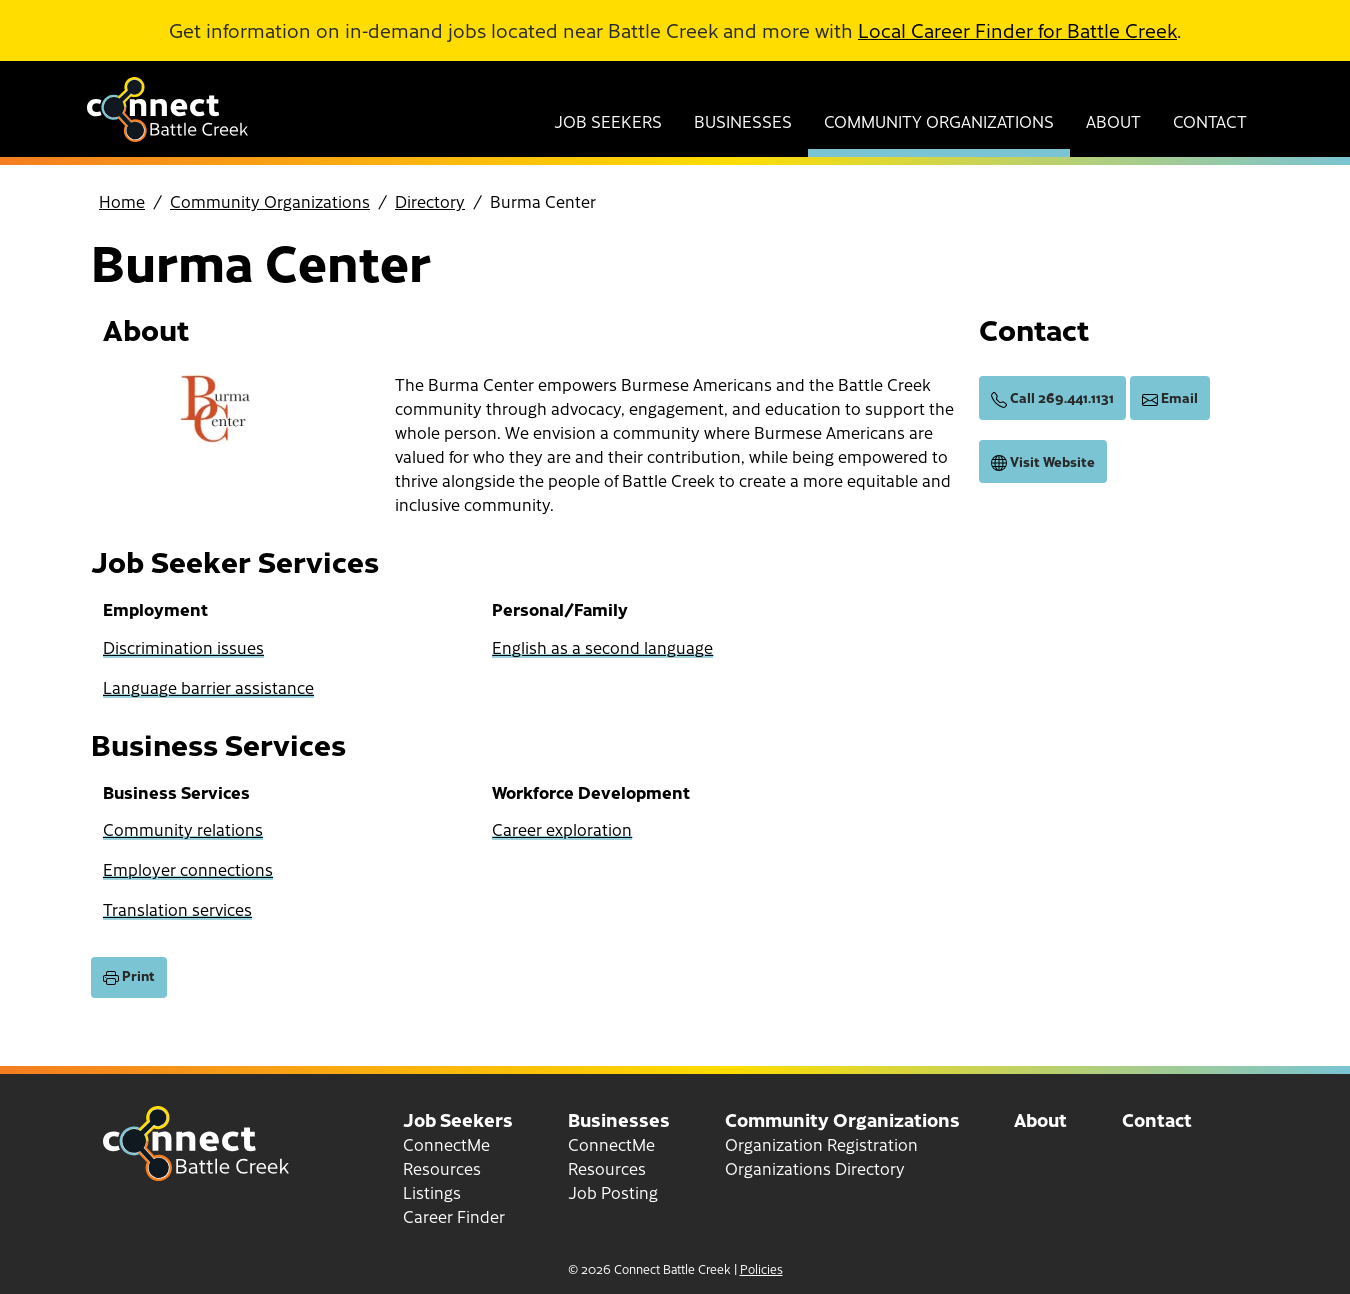  What do you see at coordinates (208, 687) in the screenshot?
I see `Language barrier assistance` at bounding box center [208, 687].